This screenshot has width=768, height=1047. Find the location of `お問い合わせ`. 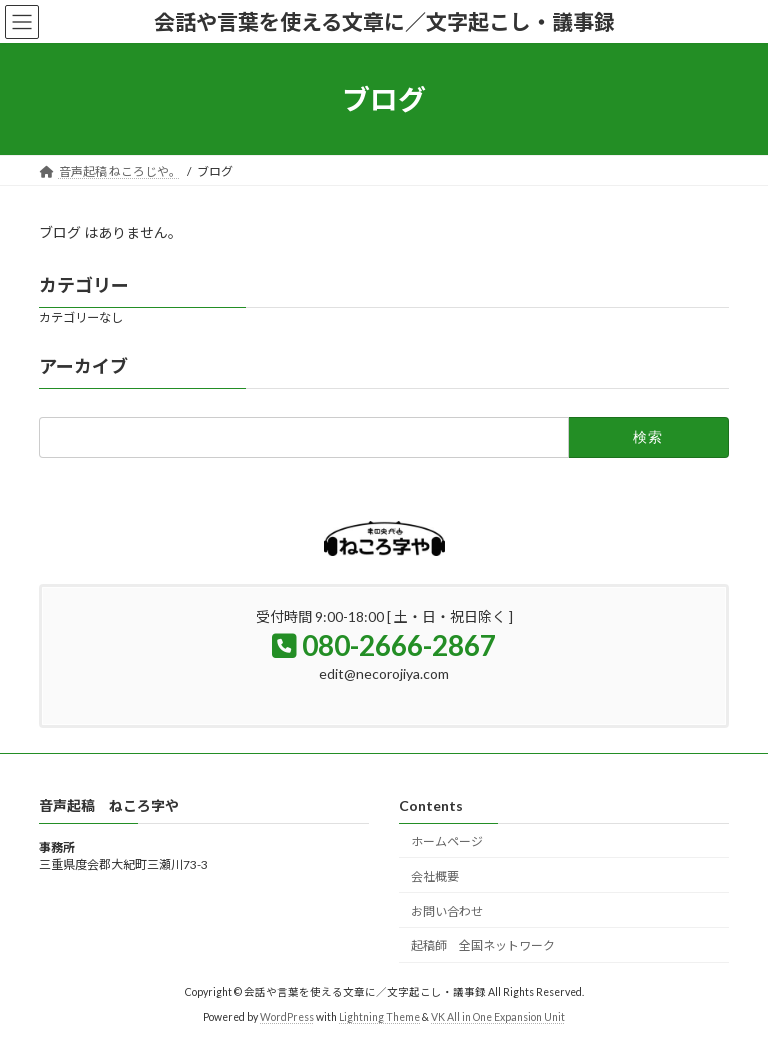

お問い合わせ is located at coordinates (447, 910).